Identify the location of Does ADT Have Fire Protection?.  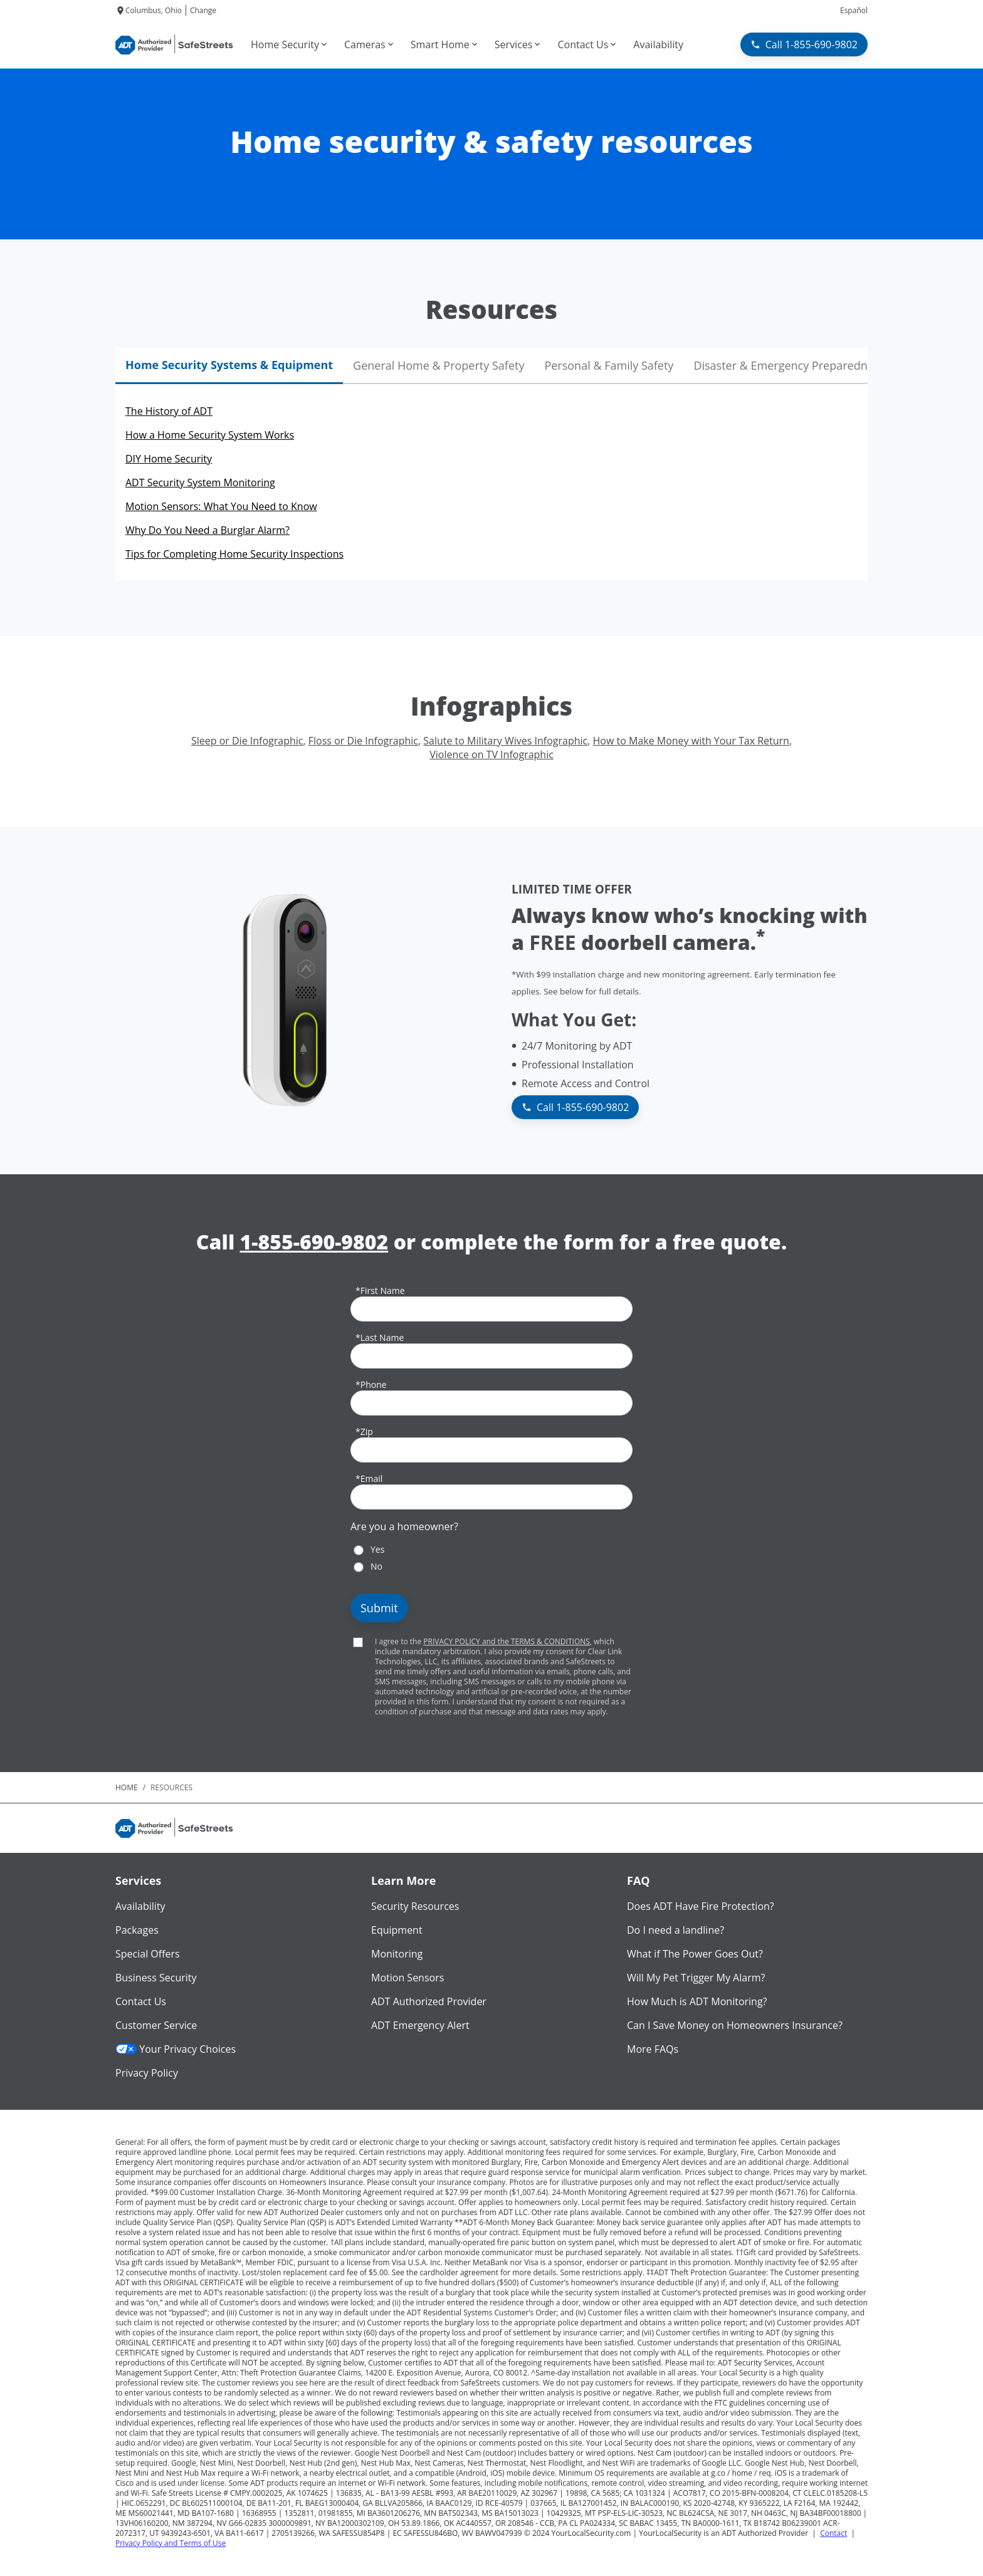
(700, 1906).